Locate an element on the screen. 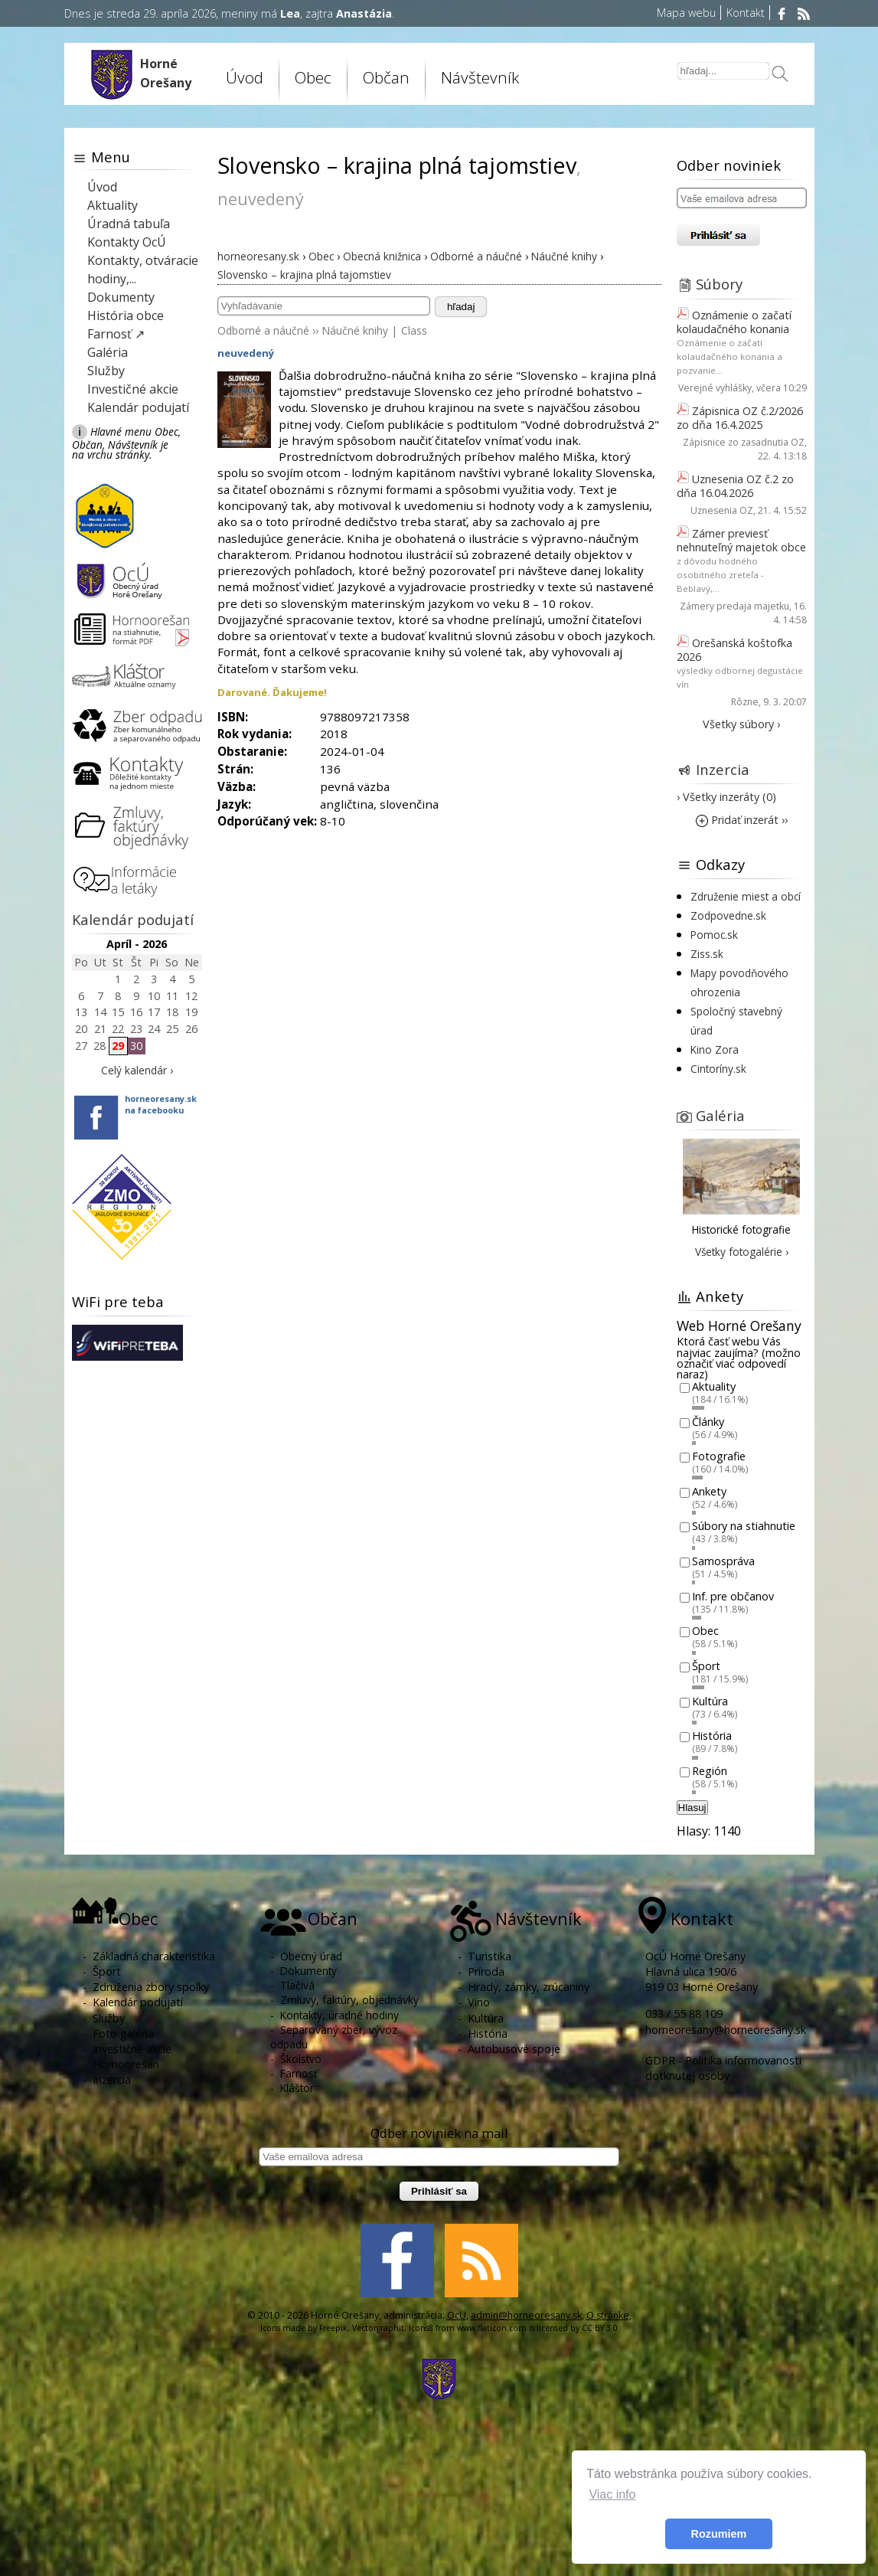  Úvod is located at coordinates (244, 77).